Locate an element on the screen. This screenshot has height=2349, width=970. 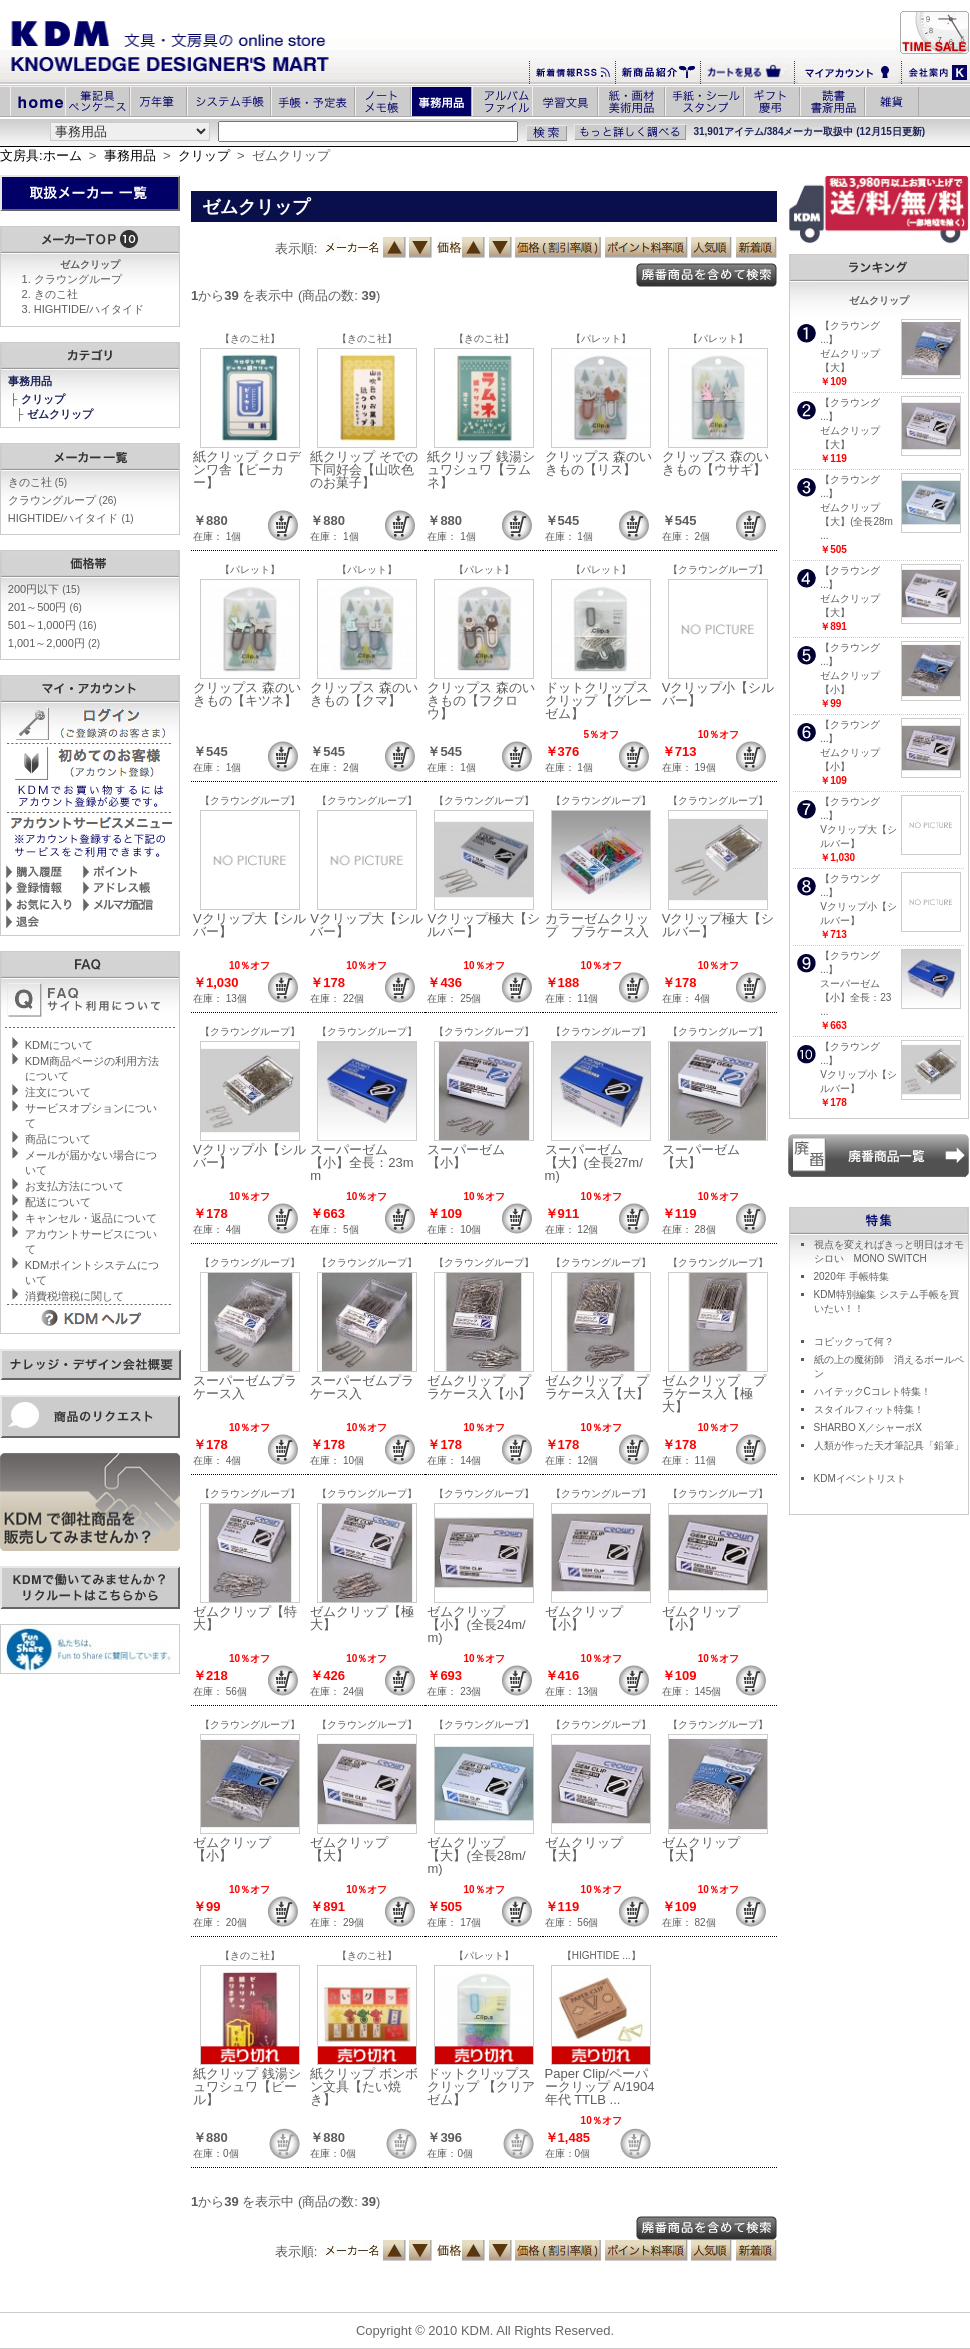
スーパーゼム【小】全長：23mm is located at coordinates (361, 1162).